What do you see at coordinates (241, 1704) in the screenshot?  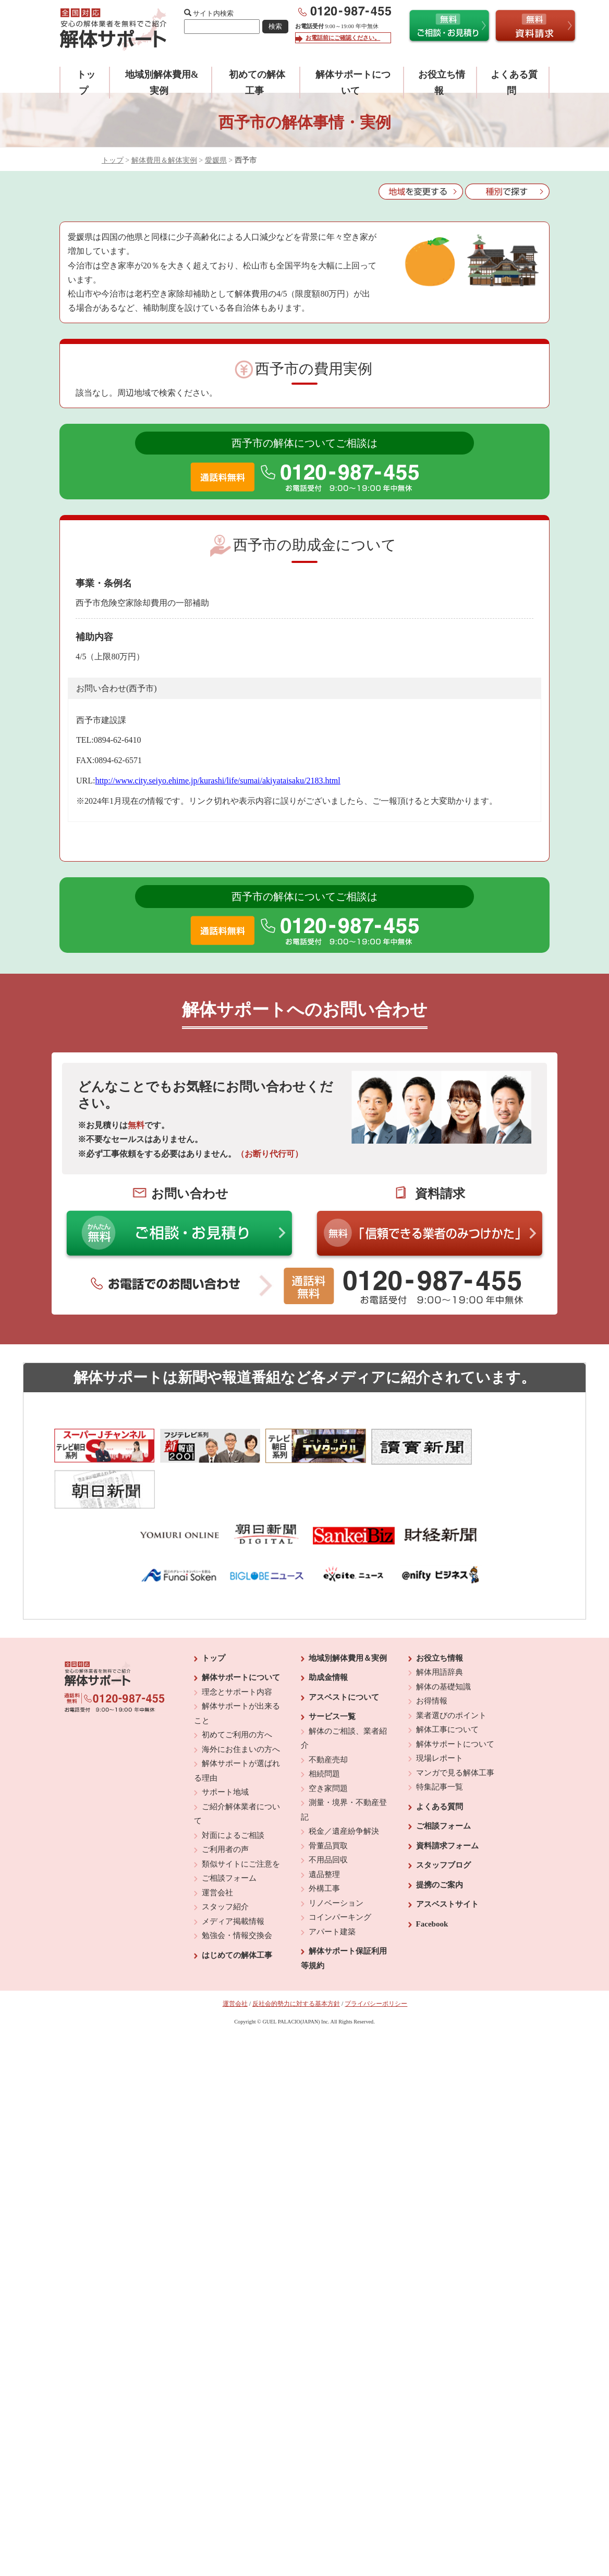 I see `海外にお住まいの方へ` at bounding box center [241, 1704].